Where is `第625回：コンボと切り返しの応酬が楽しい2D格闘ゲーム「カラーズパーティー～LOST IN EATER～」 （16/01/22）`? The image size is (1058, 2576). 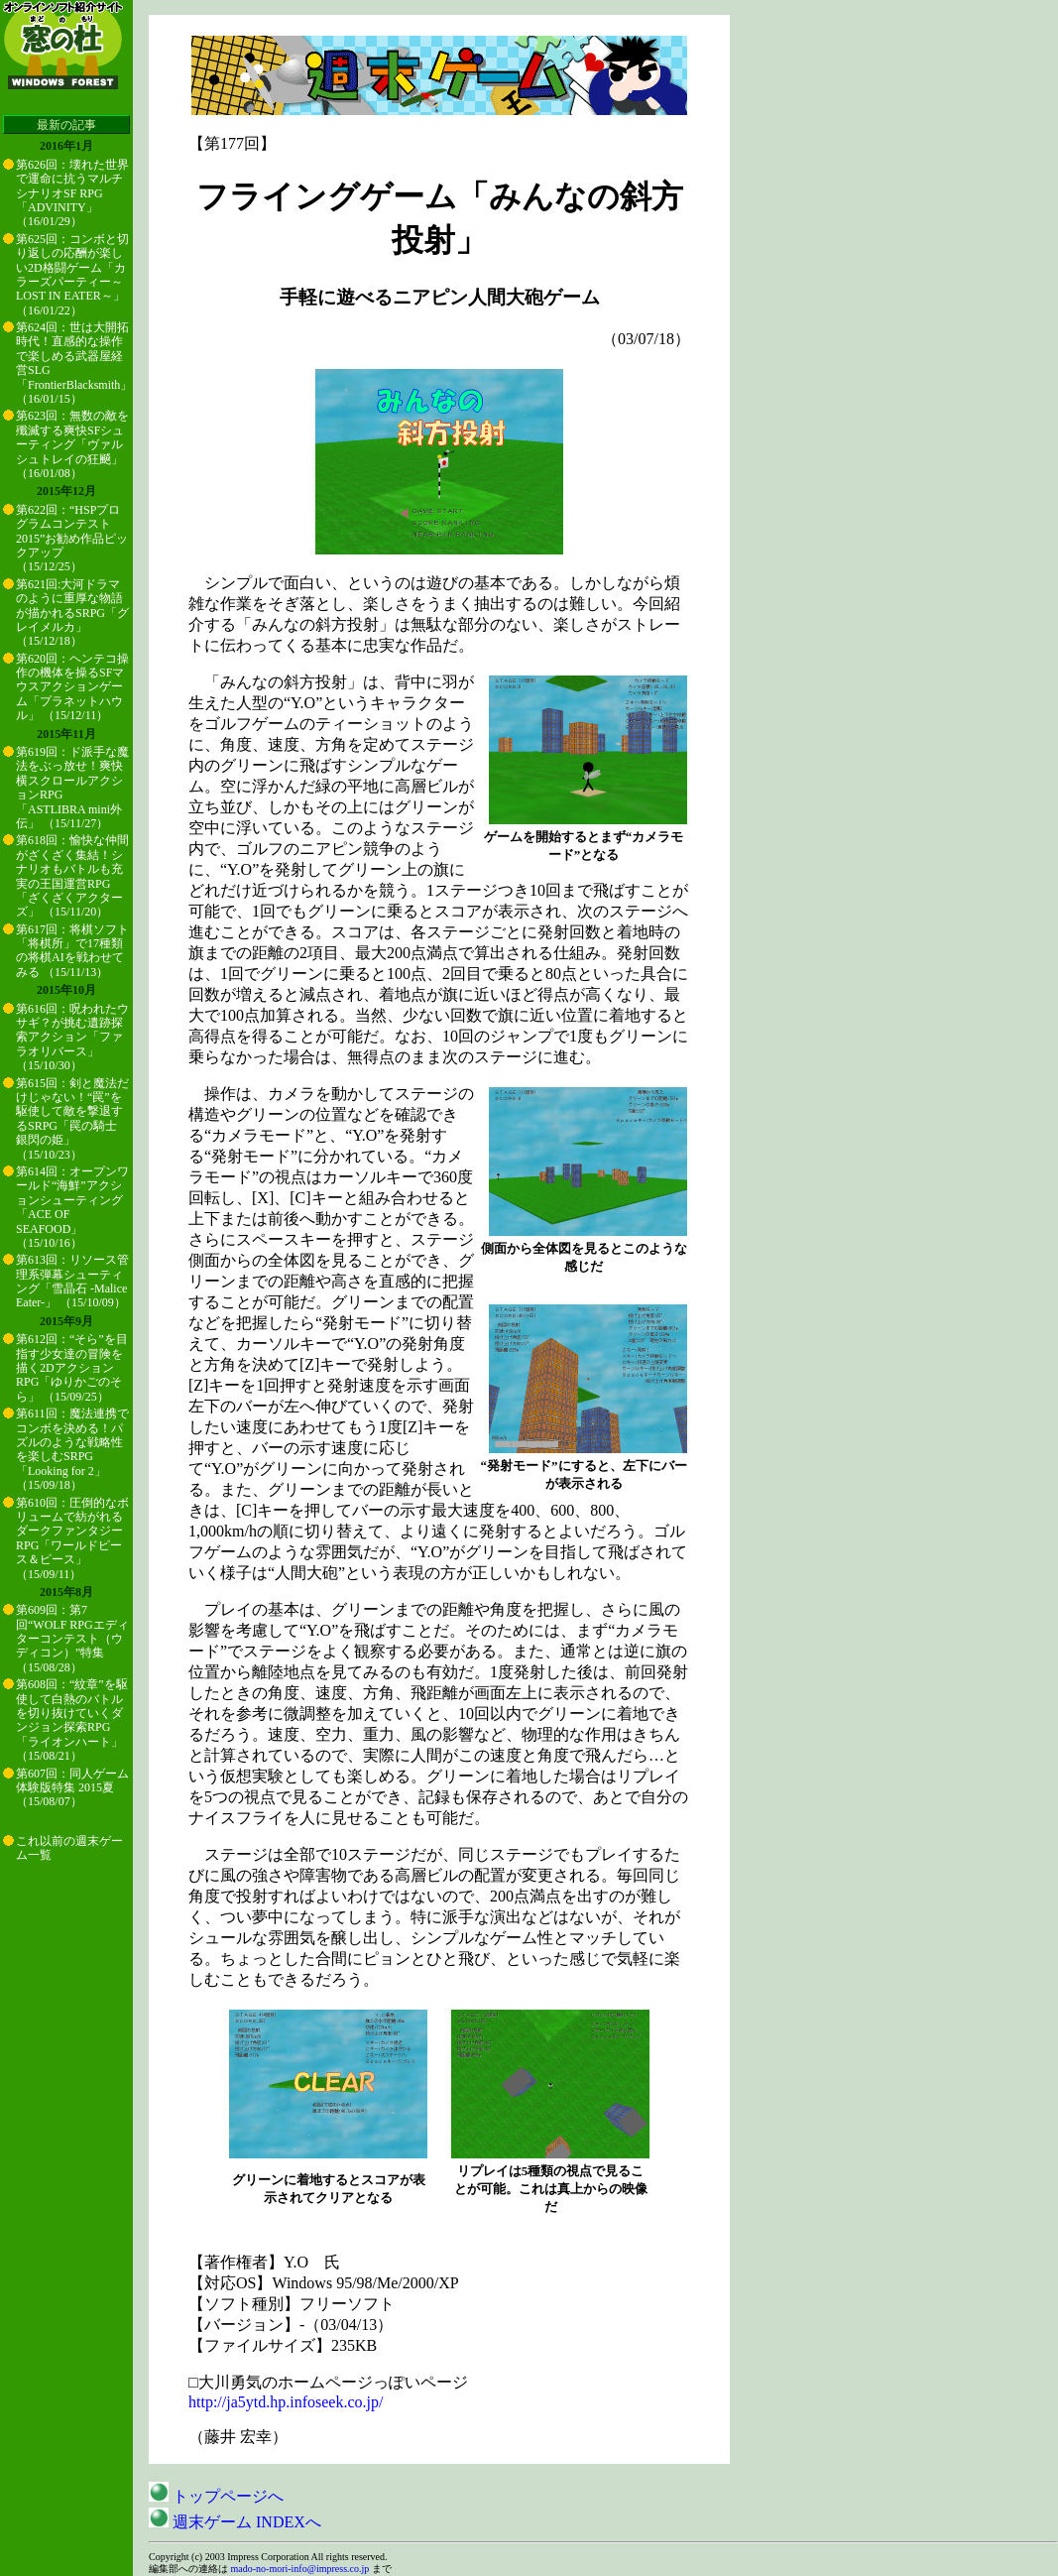
第625回：コンボと切り返しの応酬が楽しい2D格闘ゲーム「カラーズパーティー～LOST IN EATER～」 （16/01/22） is located at coordinates (72, 274).